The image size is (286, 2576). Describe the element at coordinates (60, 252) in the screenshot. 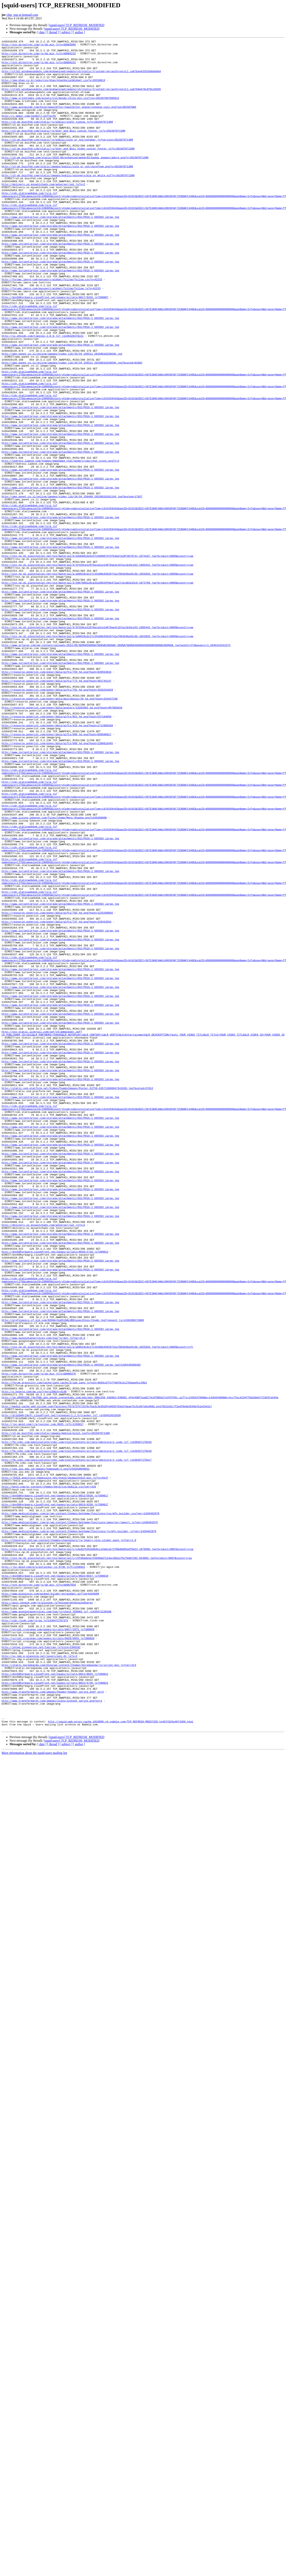

I see `http://www.lorientlejour.com/storage/attachments/932/P016-1_665583_large.jpg` at that location.